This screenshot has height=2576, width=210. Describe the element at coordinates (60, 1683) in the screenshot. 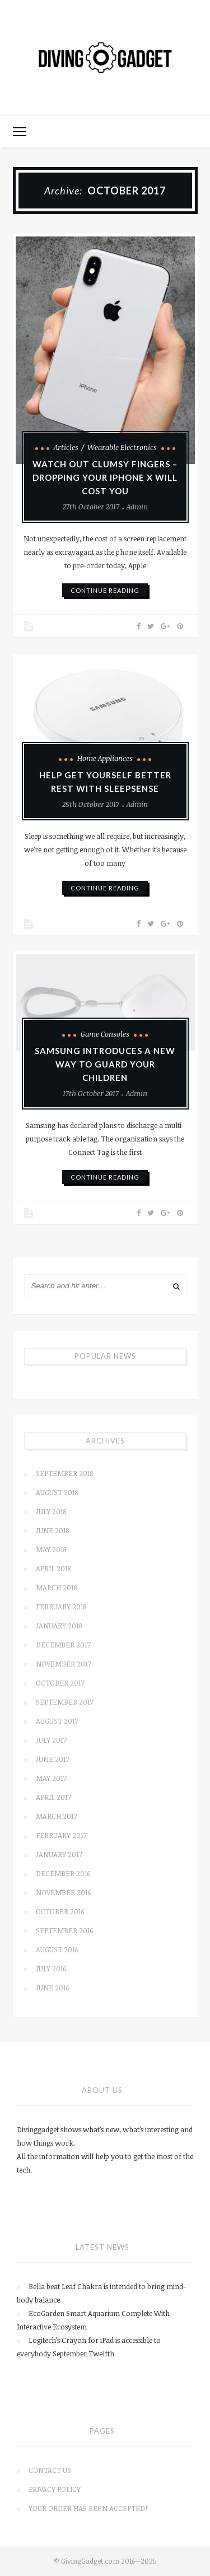

I see `October 2017` at that location.